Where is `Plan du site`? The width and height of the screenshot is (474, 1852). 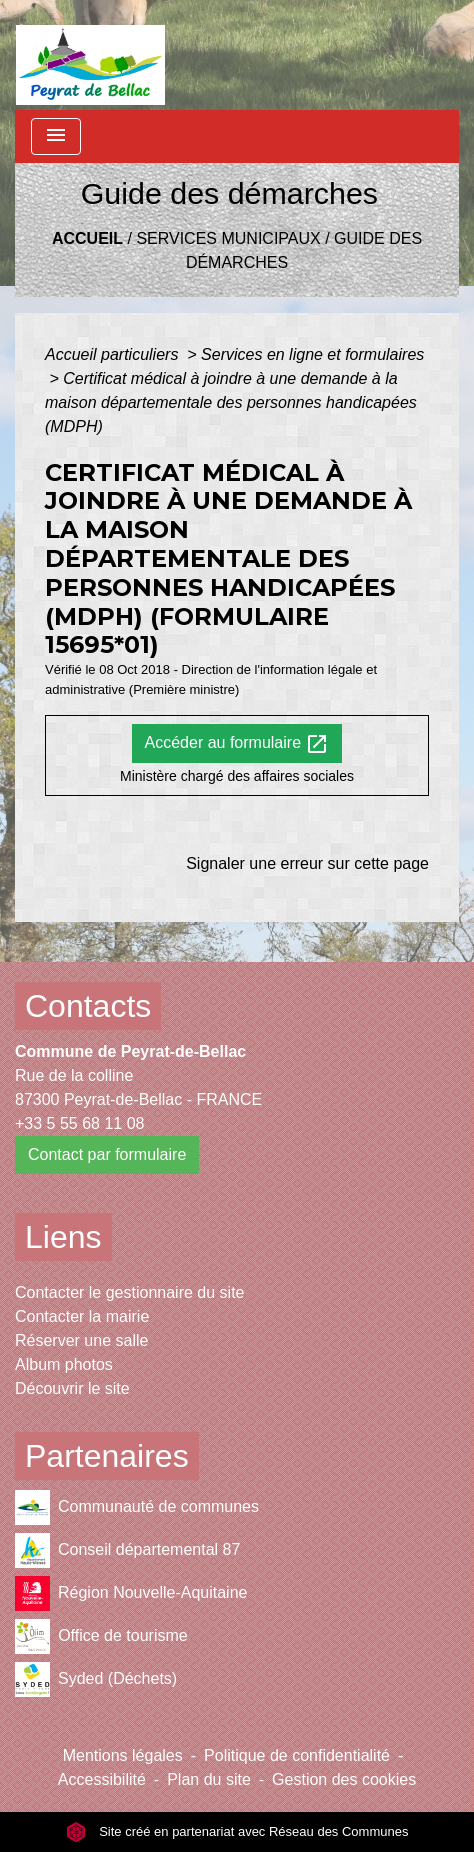 Plan du site is located at coordinates (209, 1779).